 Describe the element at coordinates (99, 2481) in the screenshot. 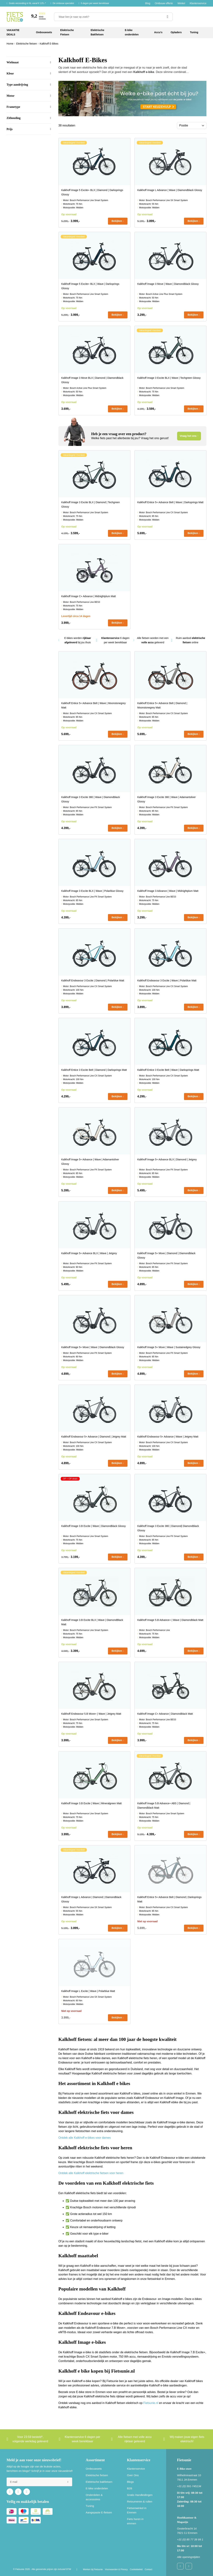

I see `Elektrische bakfietsen` at that location.